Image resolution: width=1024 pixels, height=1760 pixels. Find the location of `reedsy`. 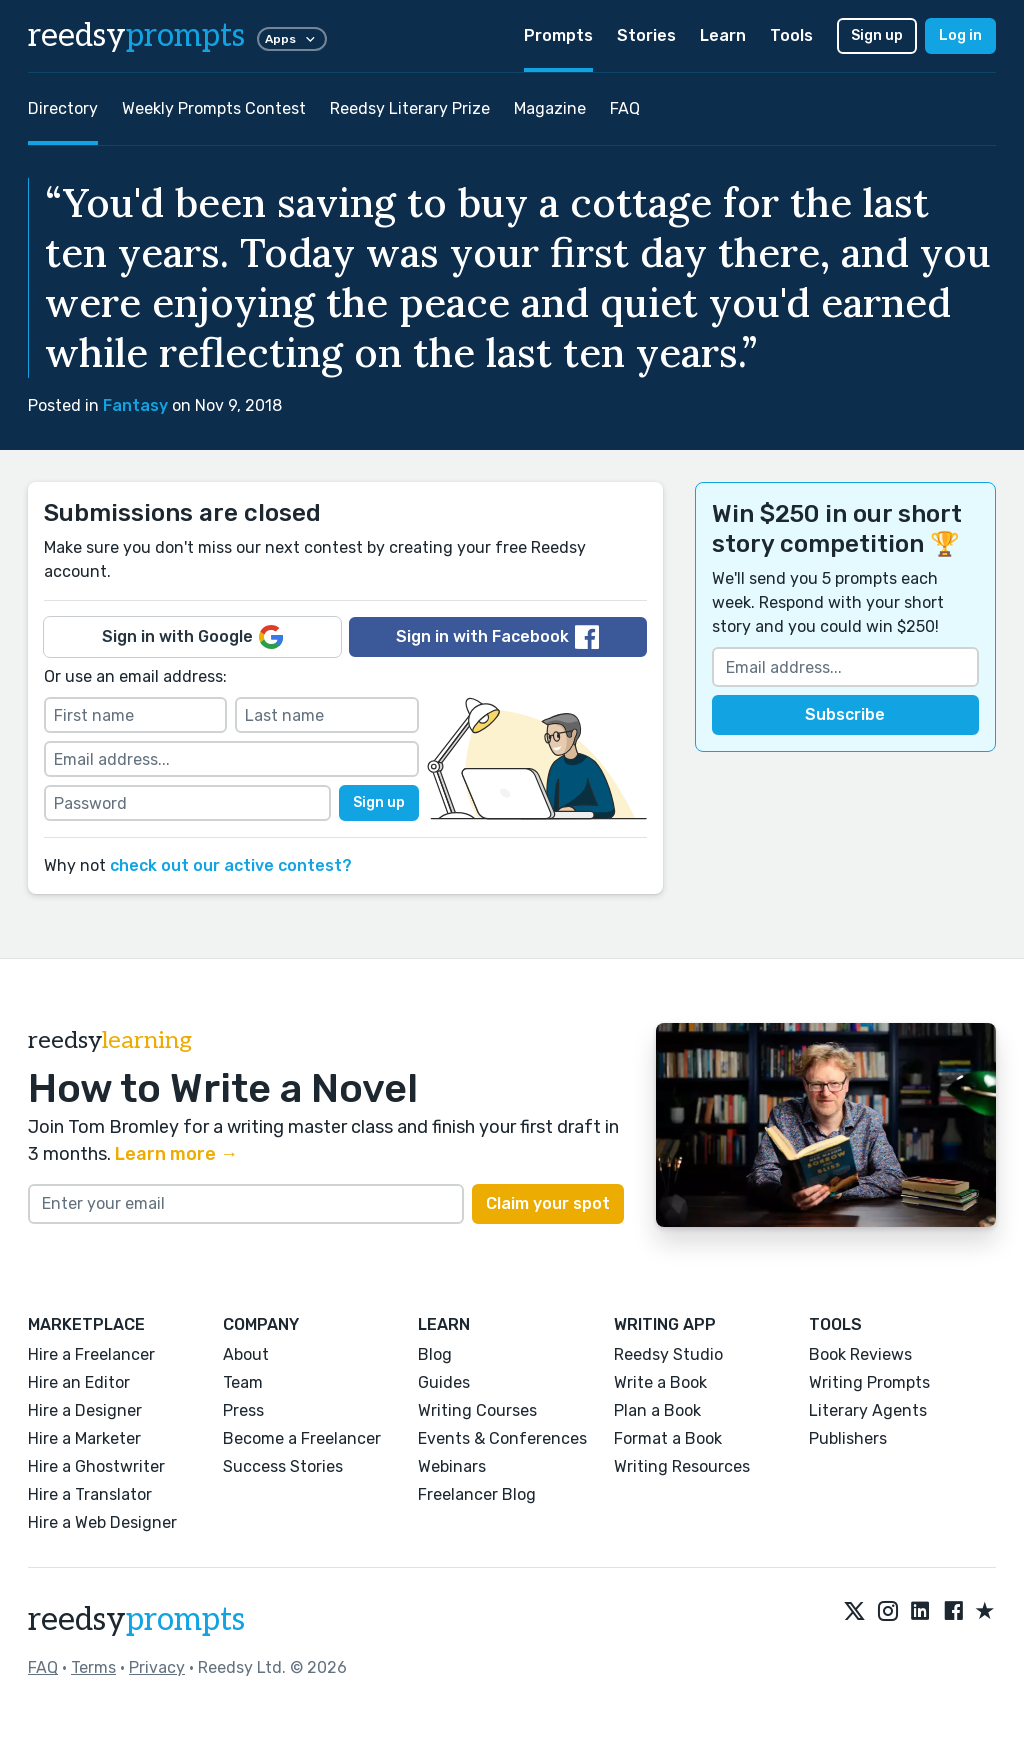

reedsy is located at coordinates (136, 1620).